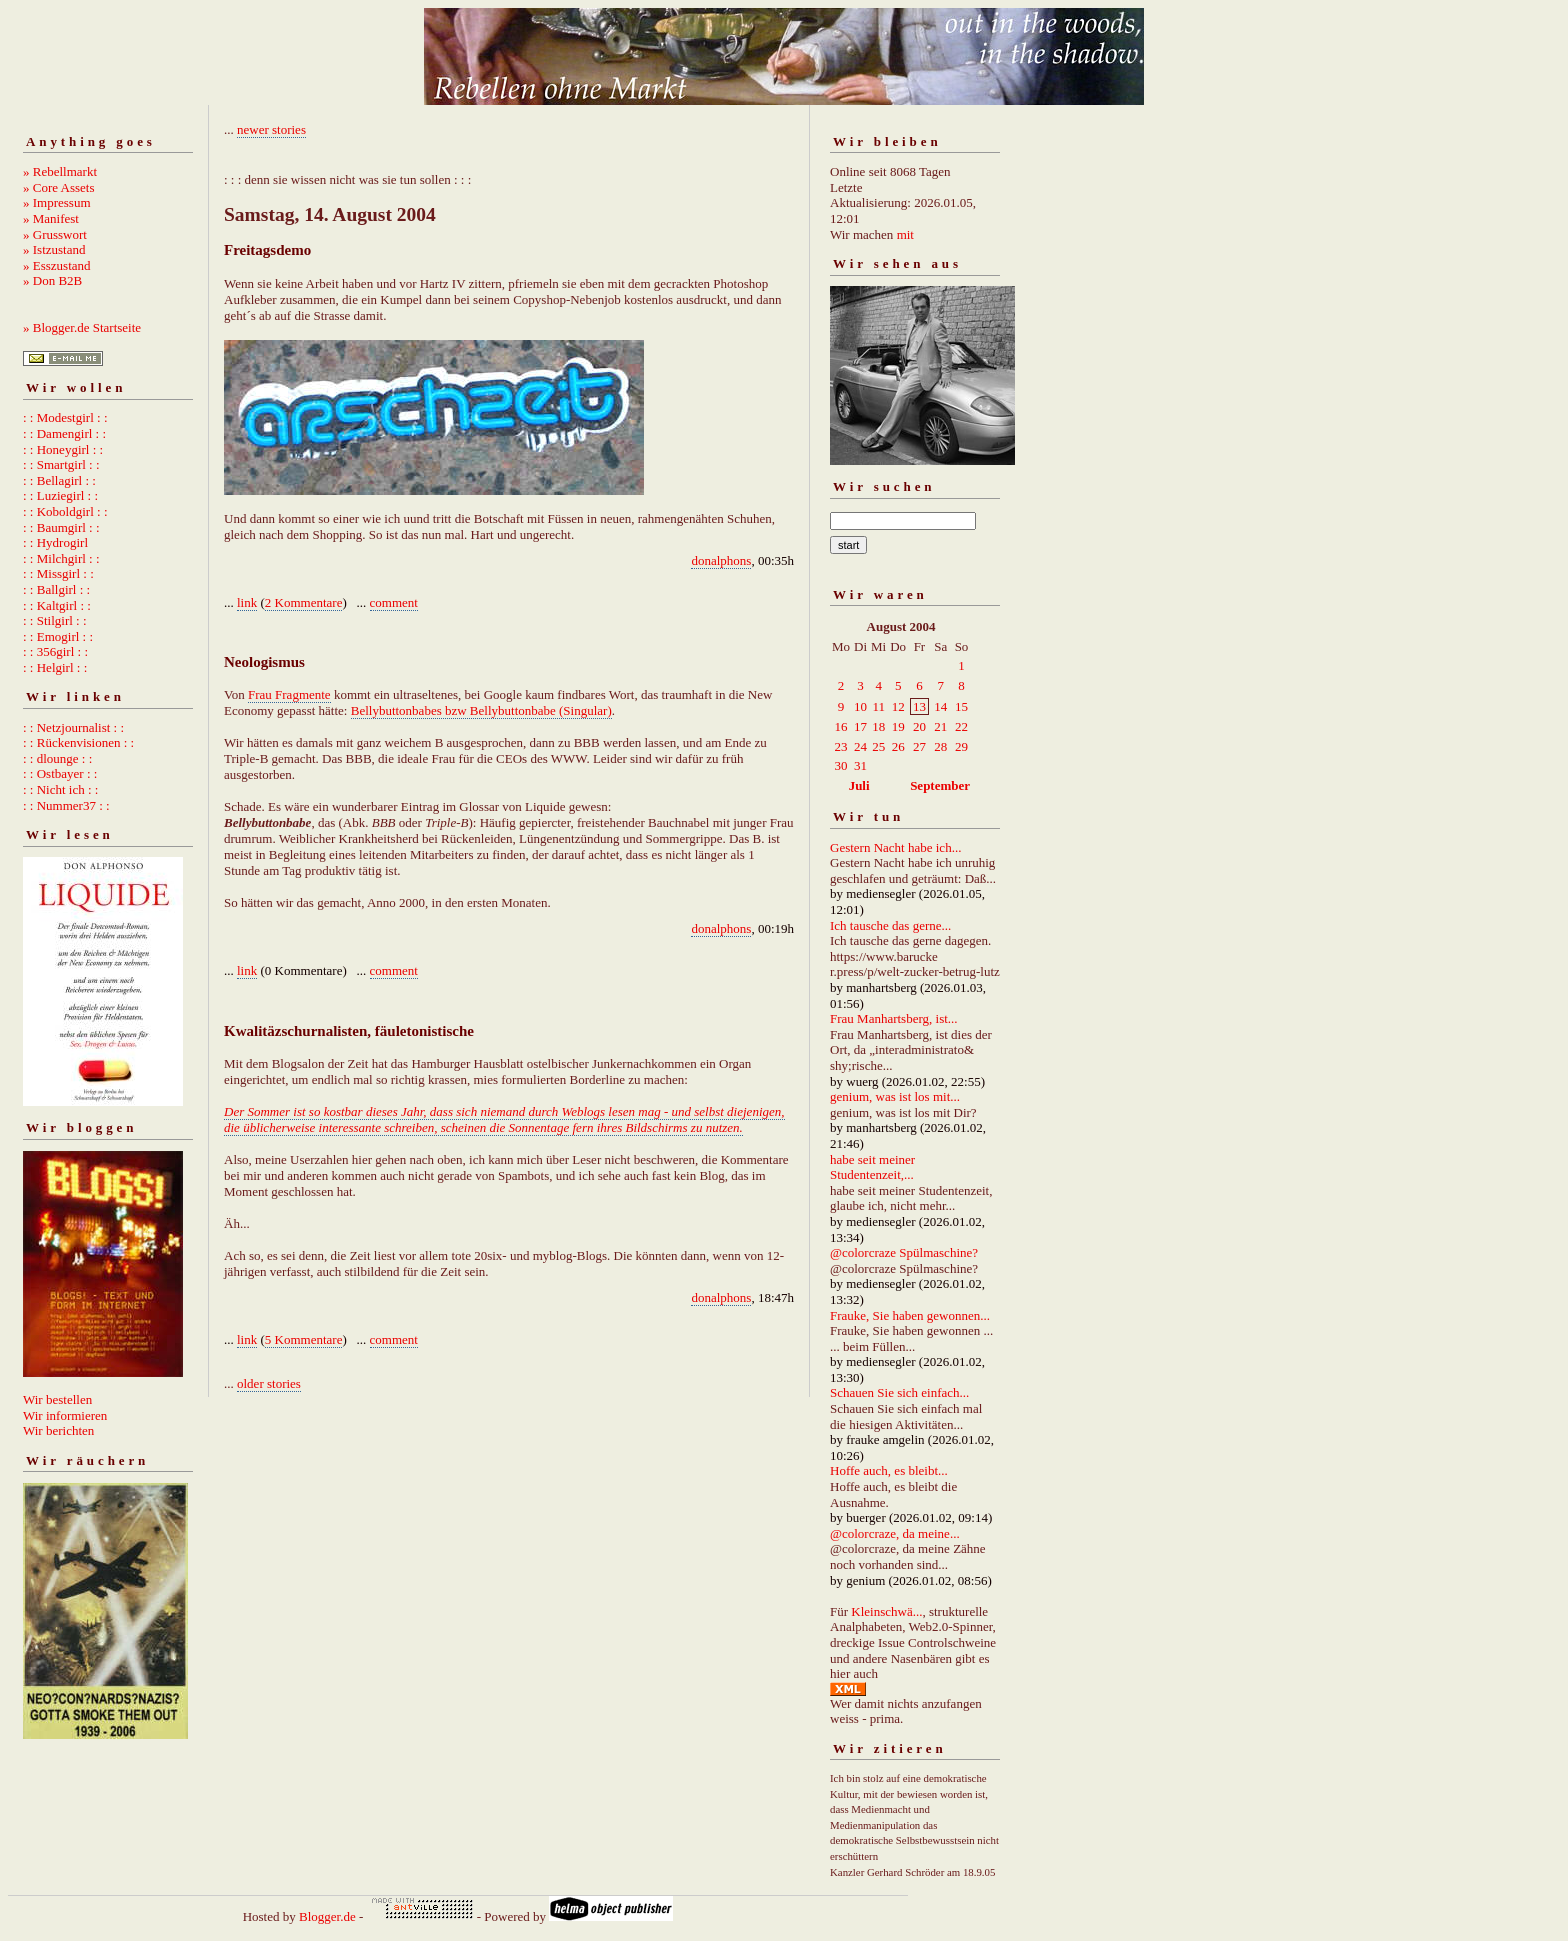 This screenshot has height=1941, width=1568. What do you see at coordinates (57, 1399) in the screenshot?
I see `Wir bestellen` at bounding box center [57, 1399].